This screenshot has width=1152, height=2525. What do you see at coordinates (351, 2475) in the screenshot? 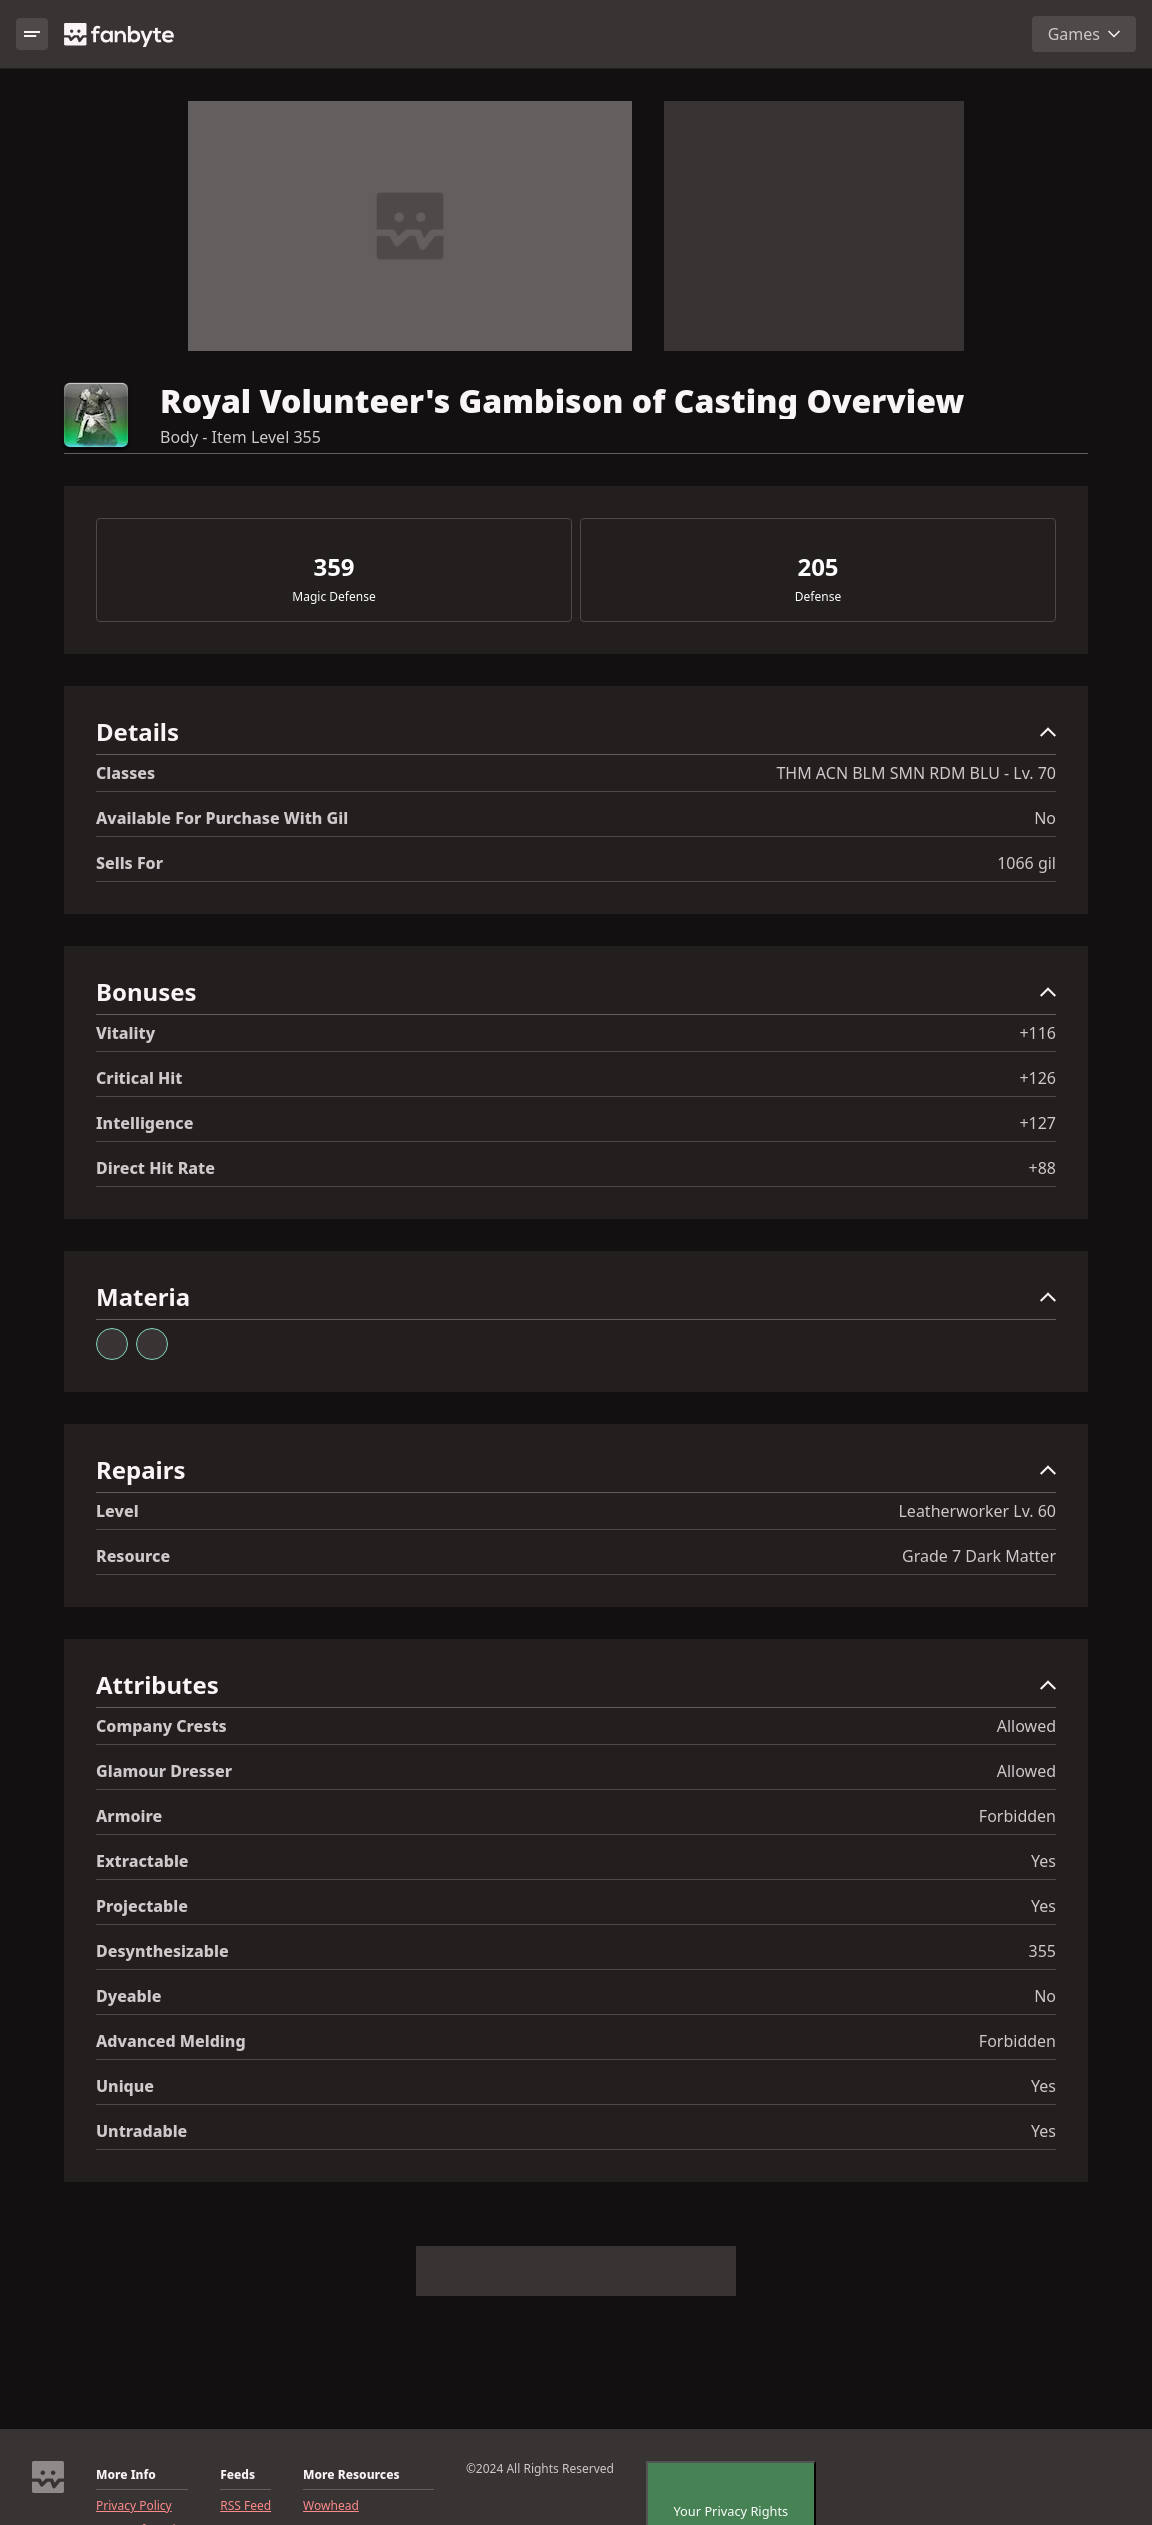
I see `More Resources` at bounding box center [351, 2475].